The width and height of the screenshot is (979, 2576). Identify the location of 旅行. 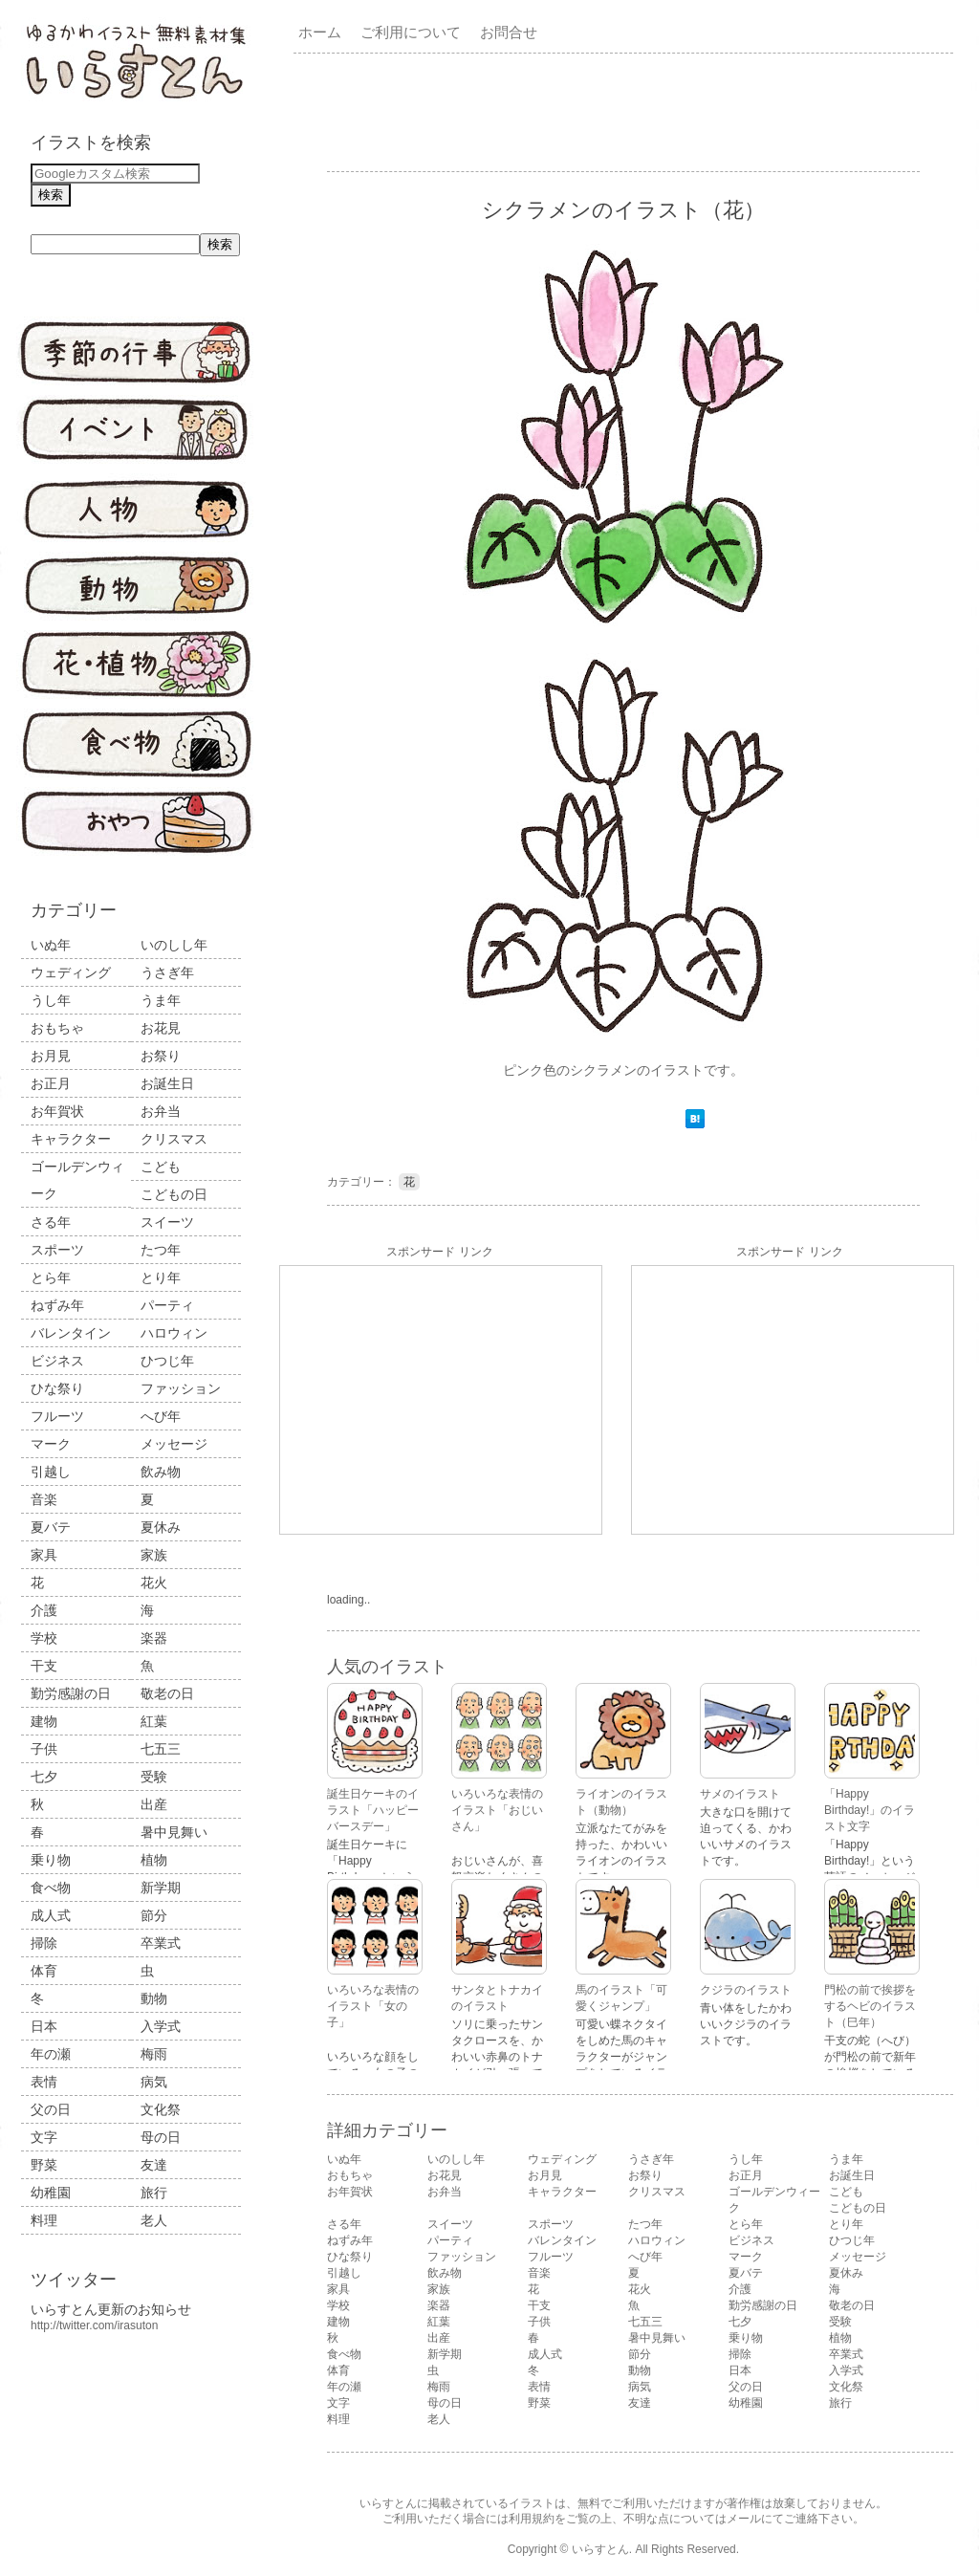
(154, 2192).